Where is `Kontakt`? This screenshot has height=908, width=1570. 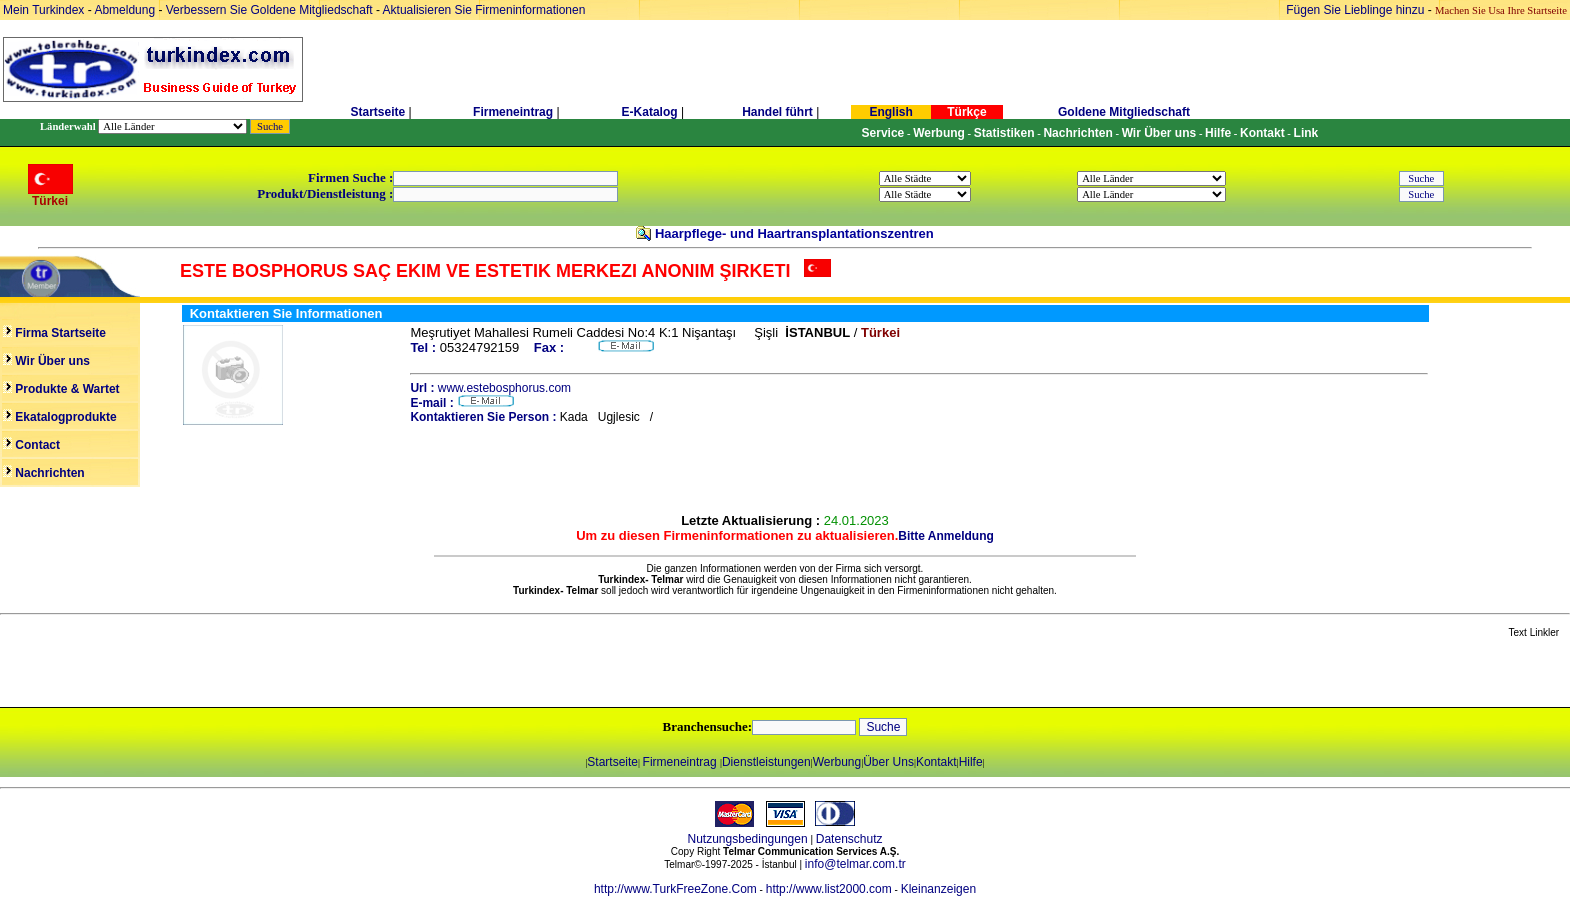
Kontakt is located at coordinates (936, 762).